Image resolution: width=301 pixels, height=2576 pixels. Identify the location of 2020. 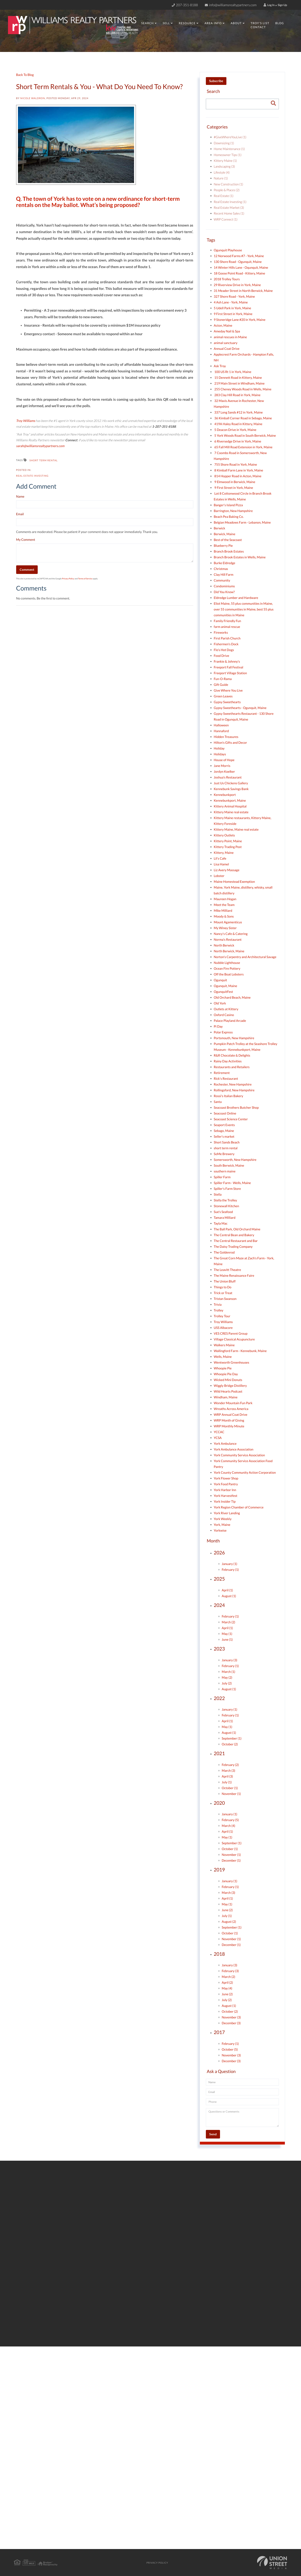
(219, 1803).